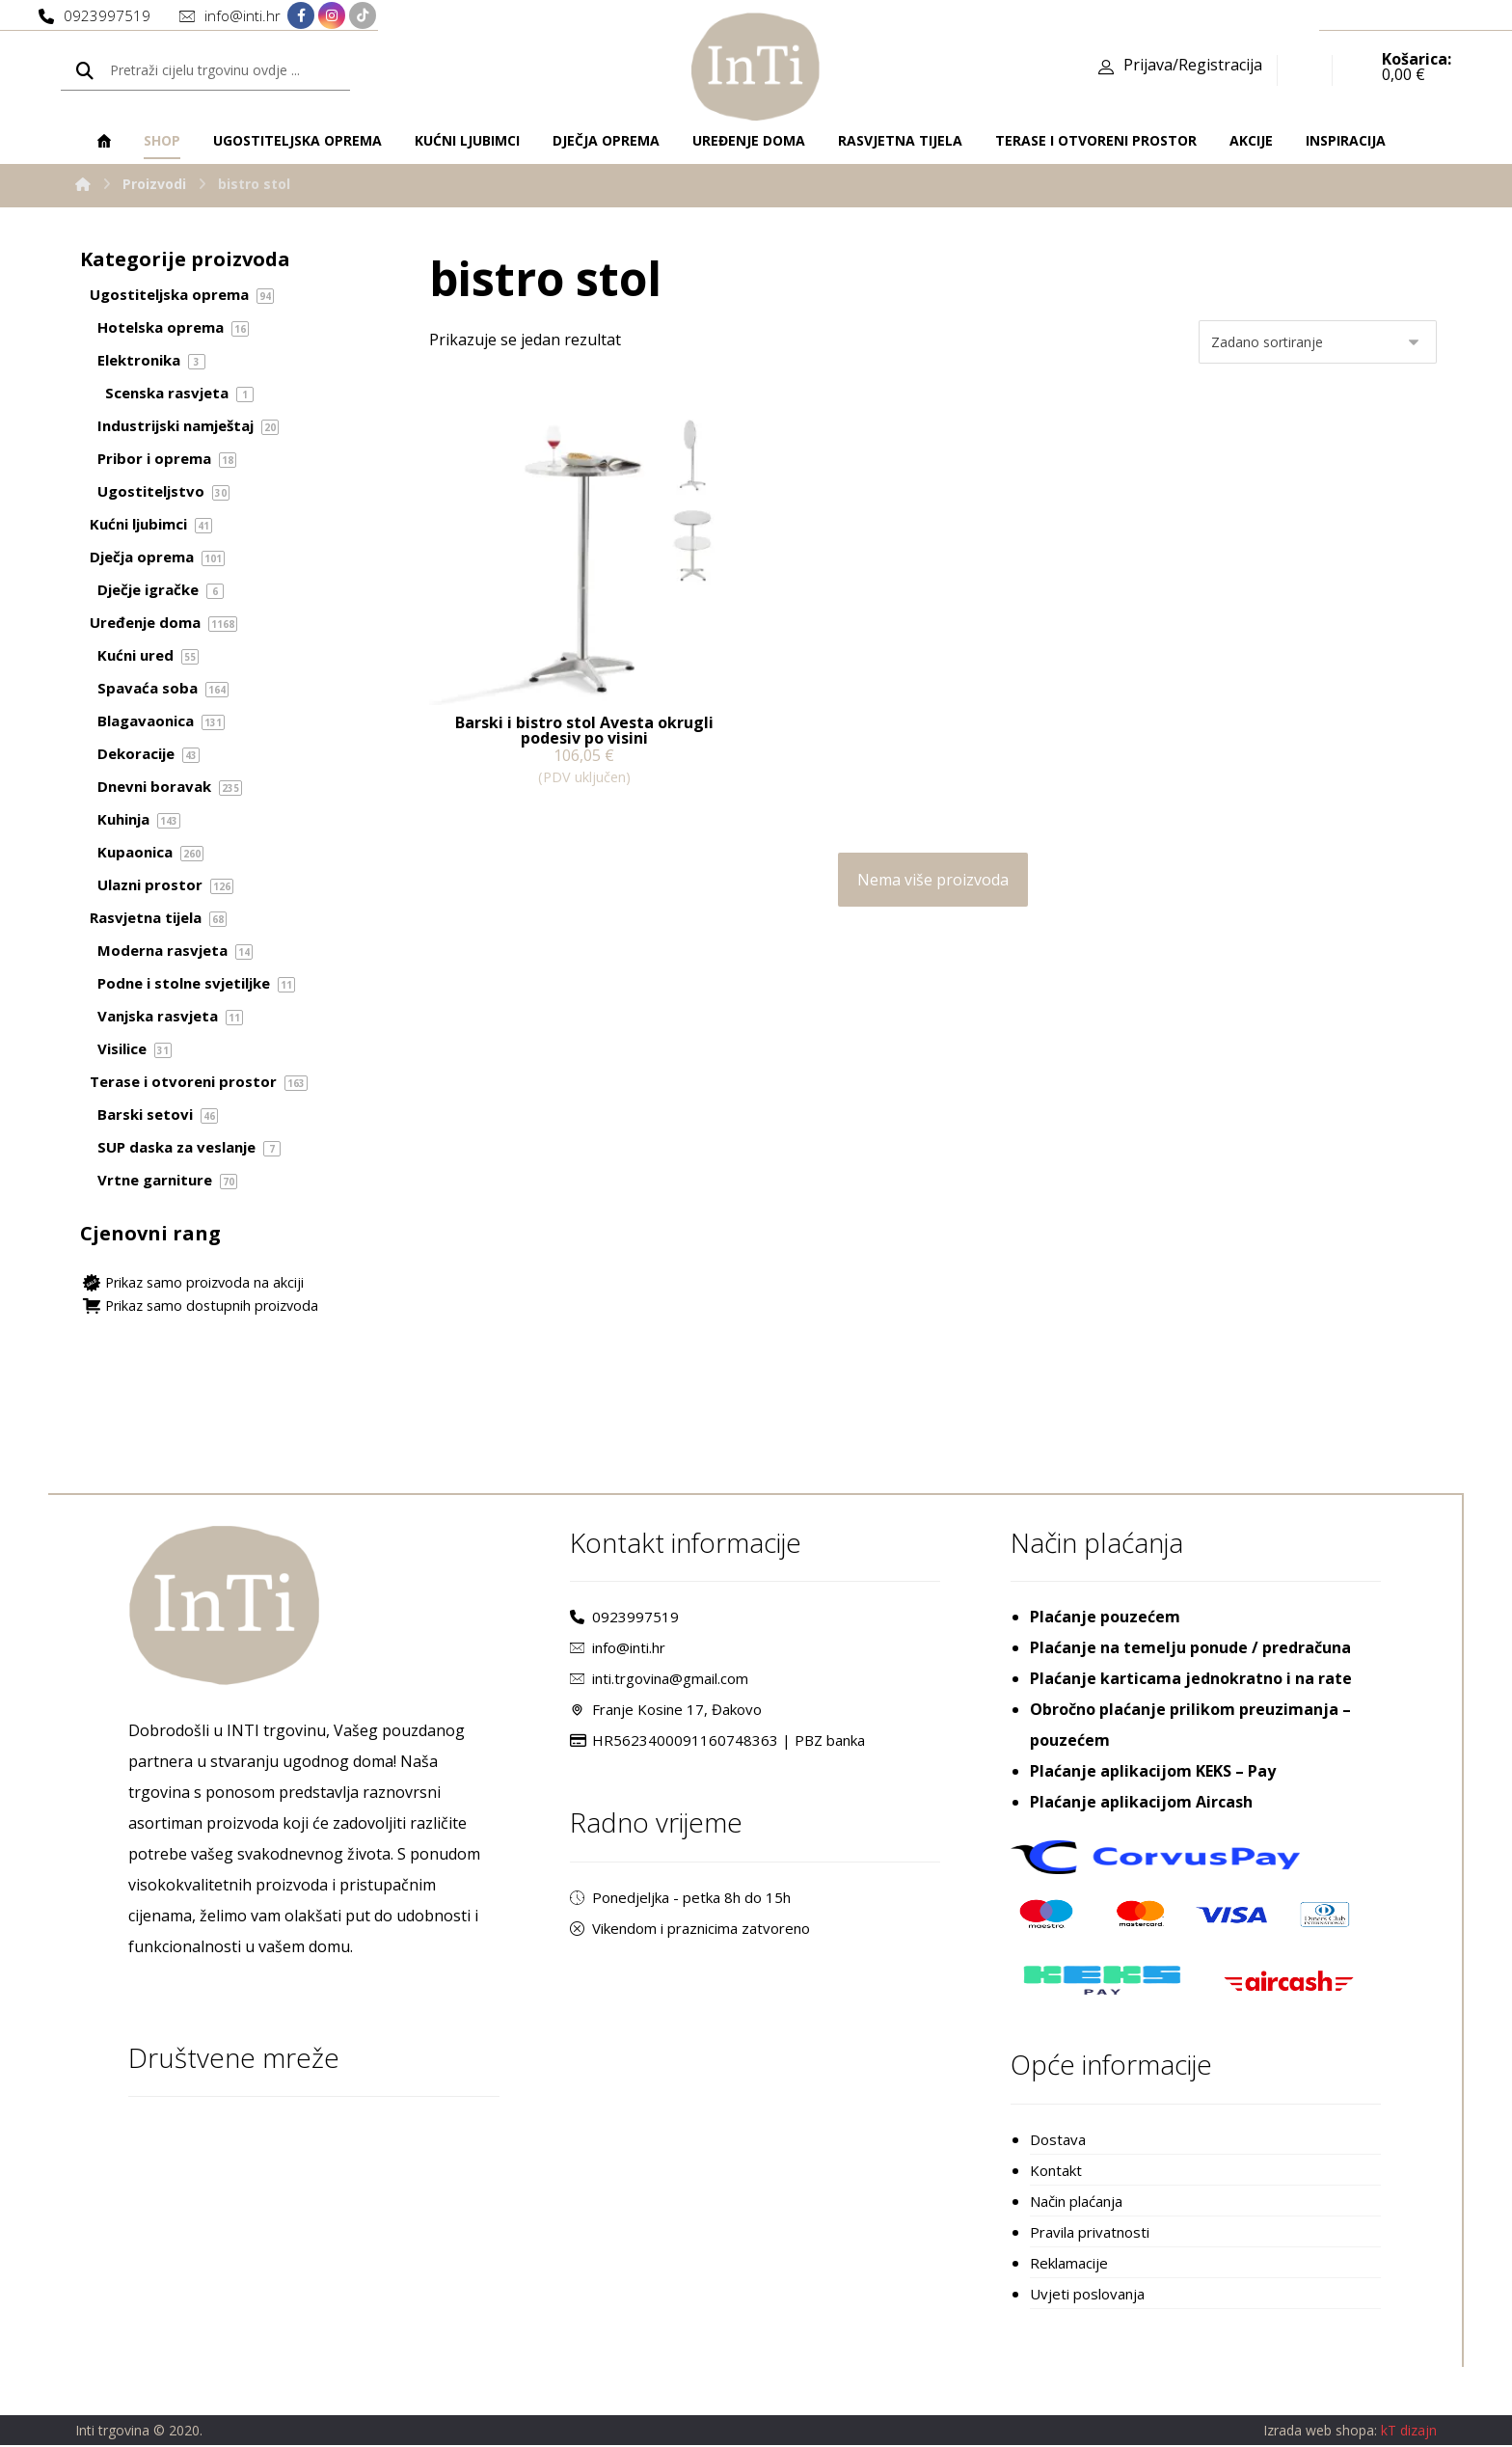  Describe the element at coordinates (362, 16) in the screenshot. I see `[TikTok]` at that location.